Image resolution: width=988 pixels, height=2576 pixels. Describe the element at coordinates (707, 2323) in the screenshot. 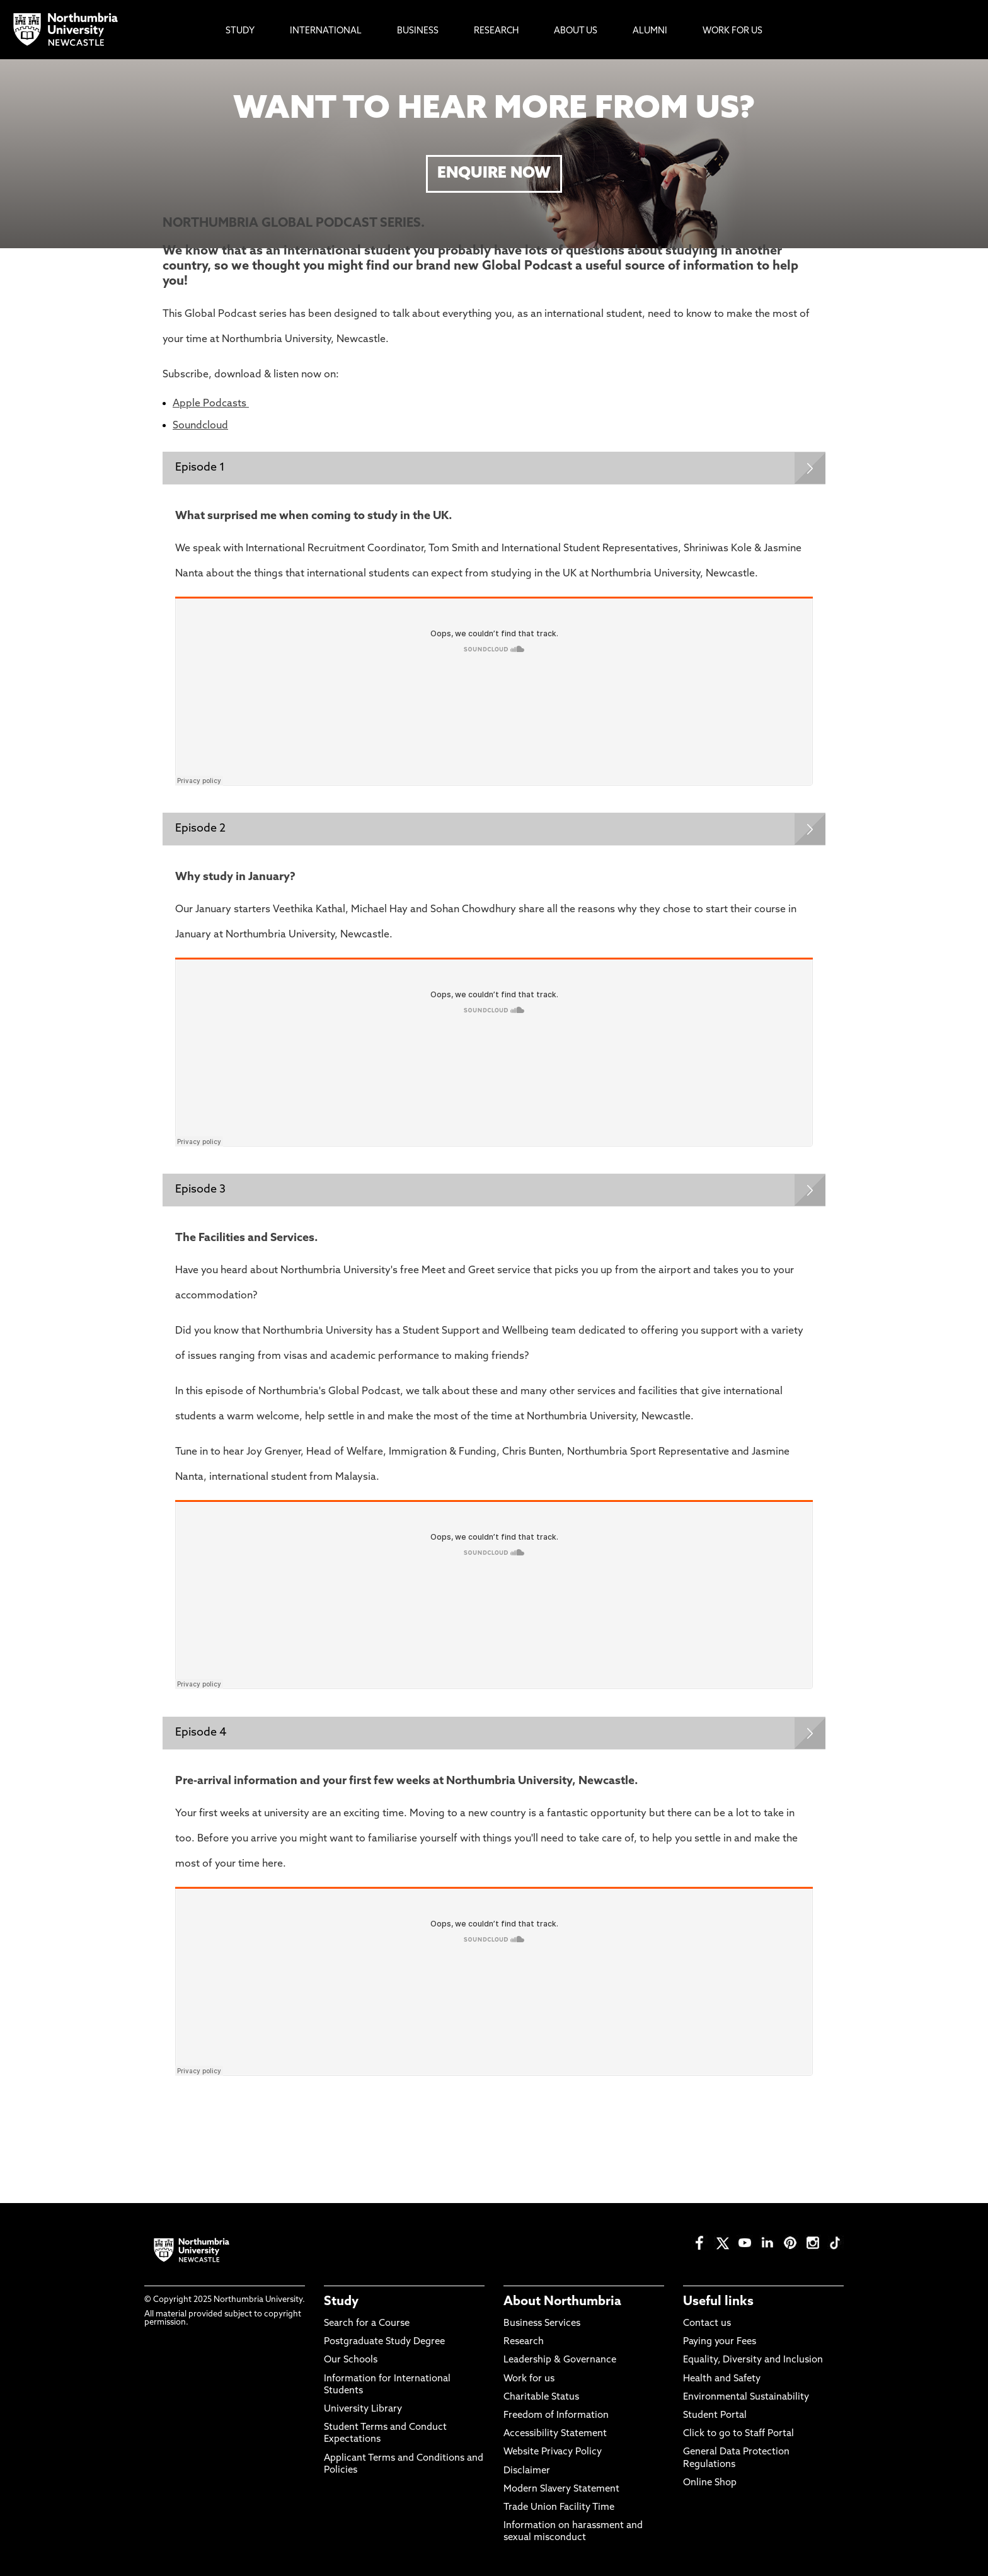

I see `Contact us` at that location.